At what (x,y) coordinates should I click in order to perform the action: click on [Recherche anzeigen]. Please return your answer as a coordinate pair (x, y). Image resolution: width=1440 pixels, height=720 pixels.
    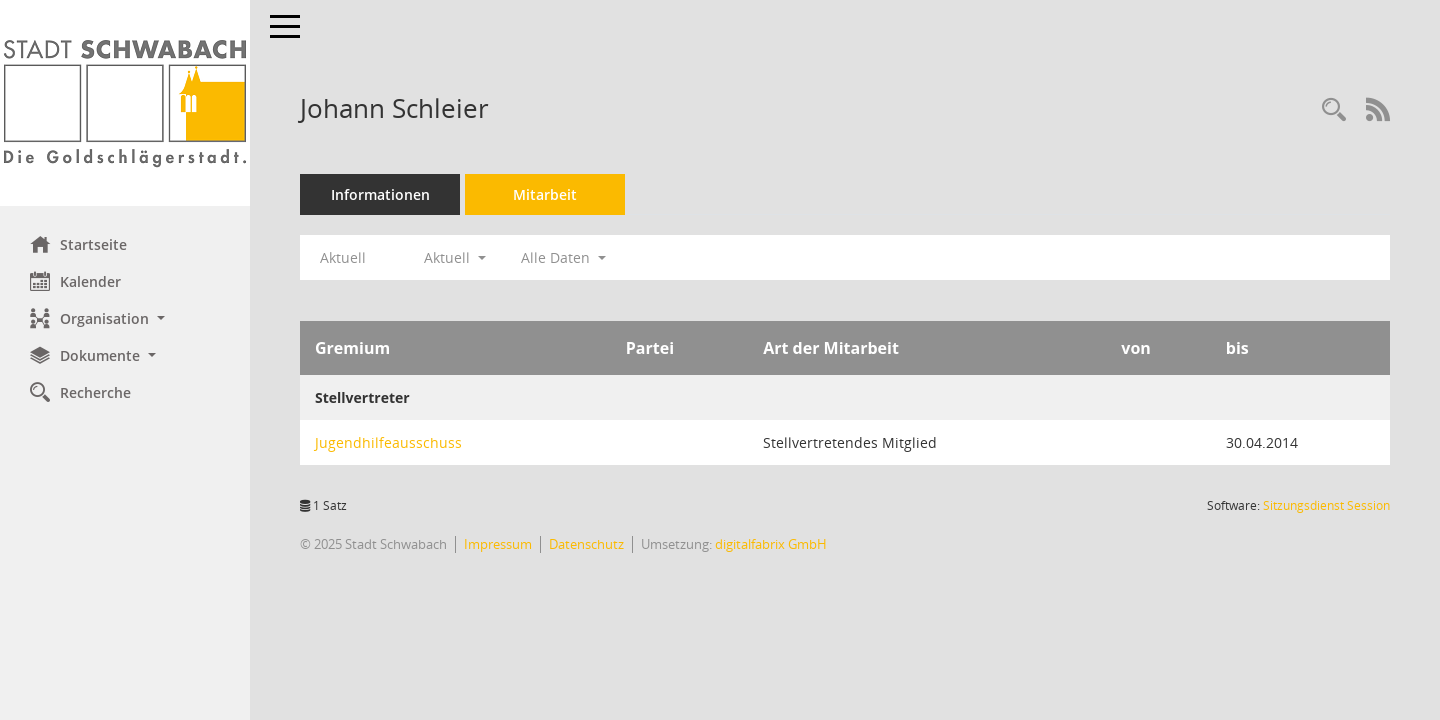
    Looking at the image, I should click on (1334, 110).